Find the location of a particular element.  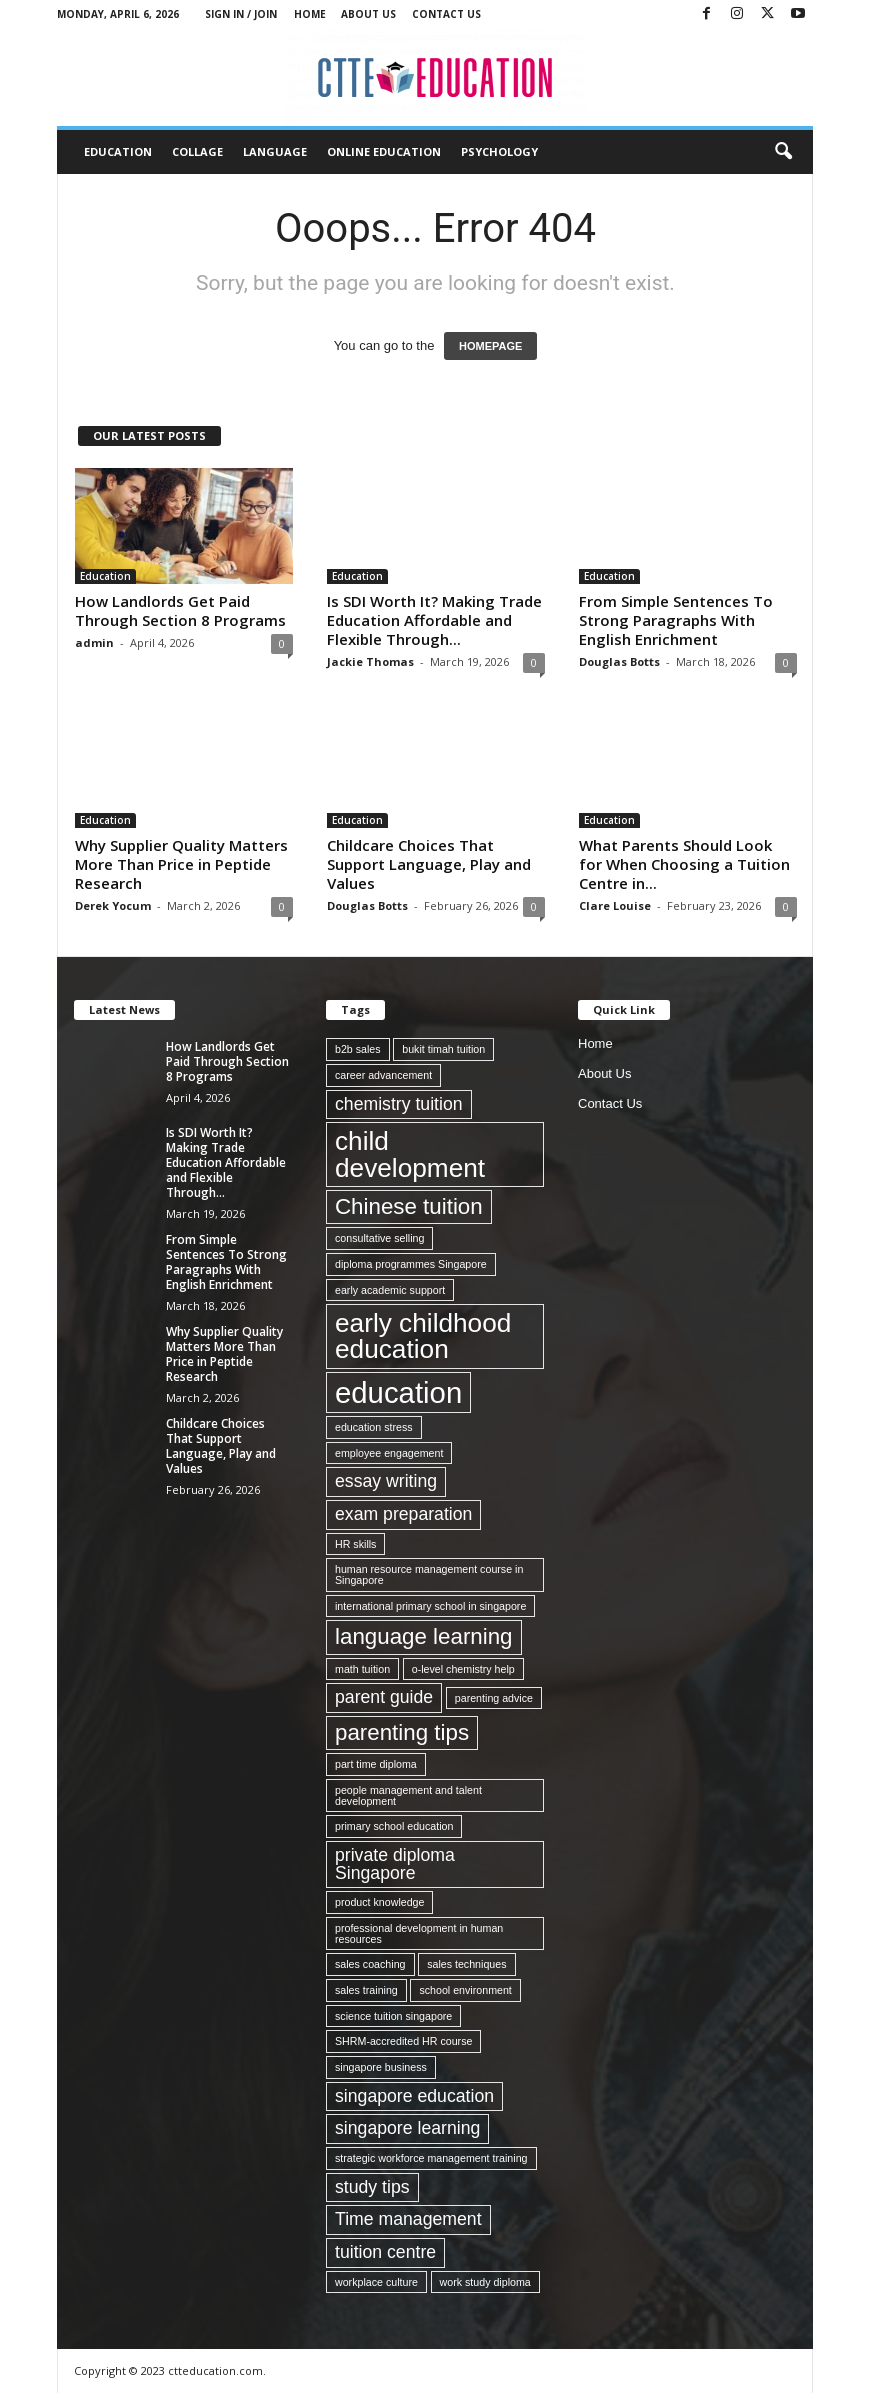

diploma programmes Singapore [diploma programmes Singapore (1 item)] is located at coordinates (411, 1264).